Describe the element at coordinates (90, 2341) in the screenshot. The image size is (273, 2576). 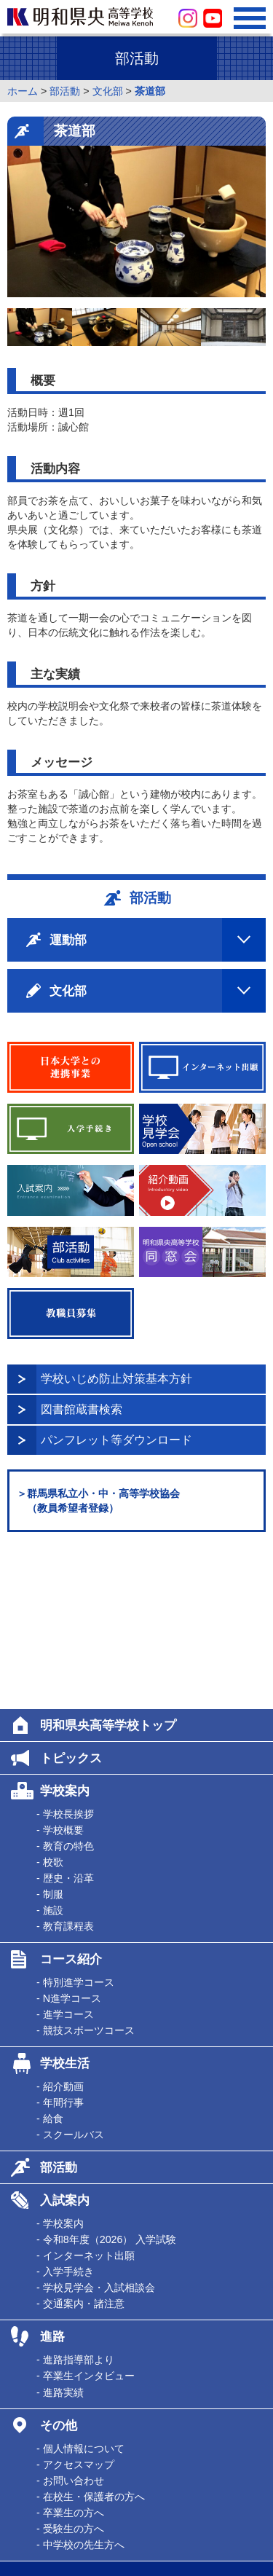
I see `- 在校生・保護者の方へ` at that location.